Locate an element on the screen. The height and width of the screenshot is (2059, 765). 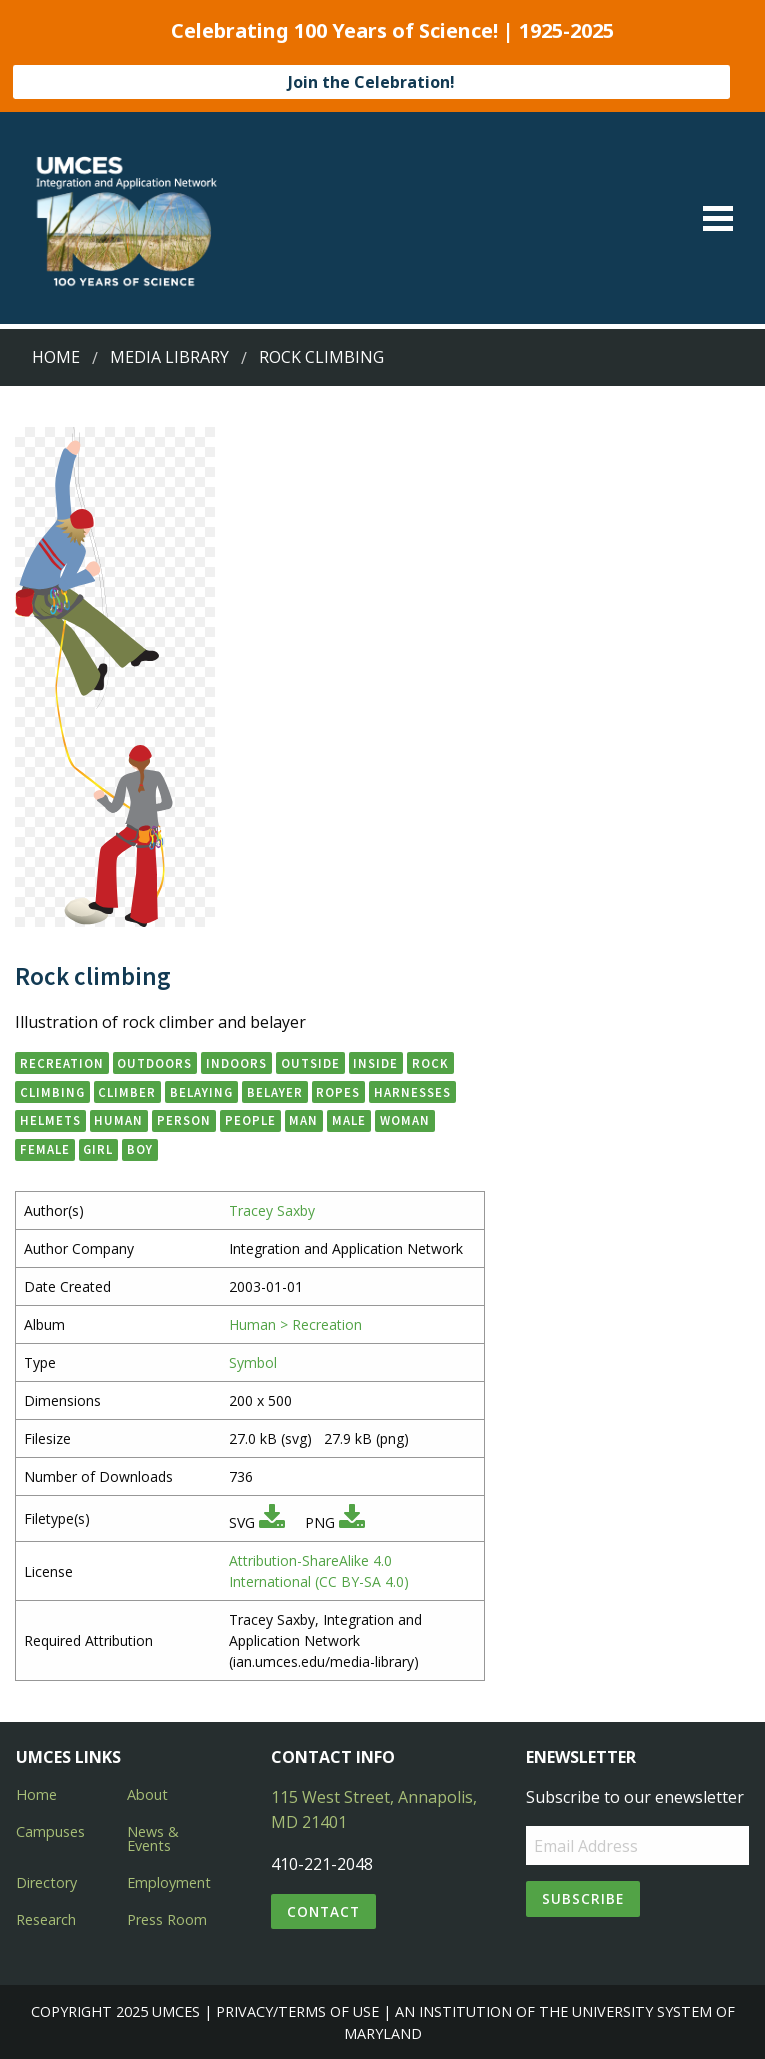
indoors [button] is located at coordinates (236, 1063).